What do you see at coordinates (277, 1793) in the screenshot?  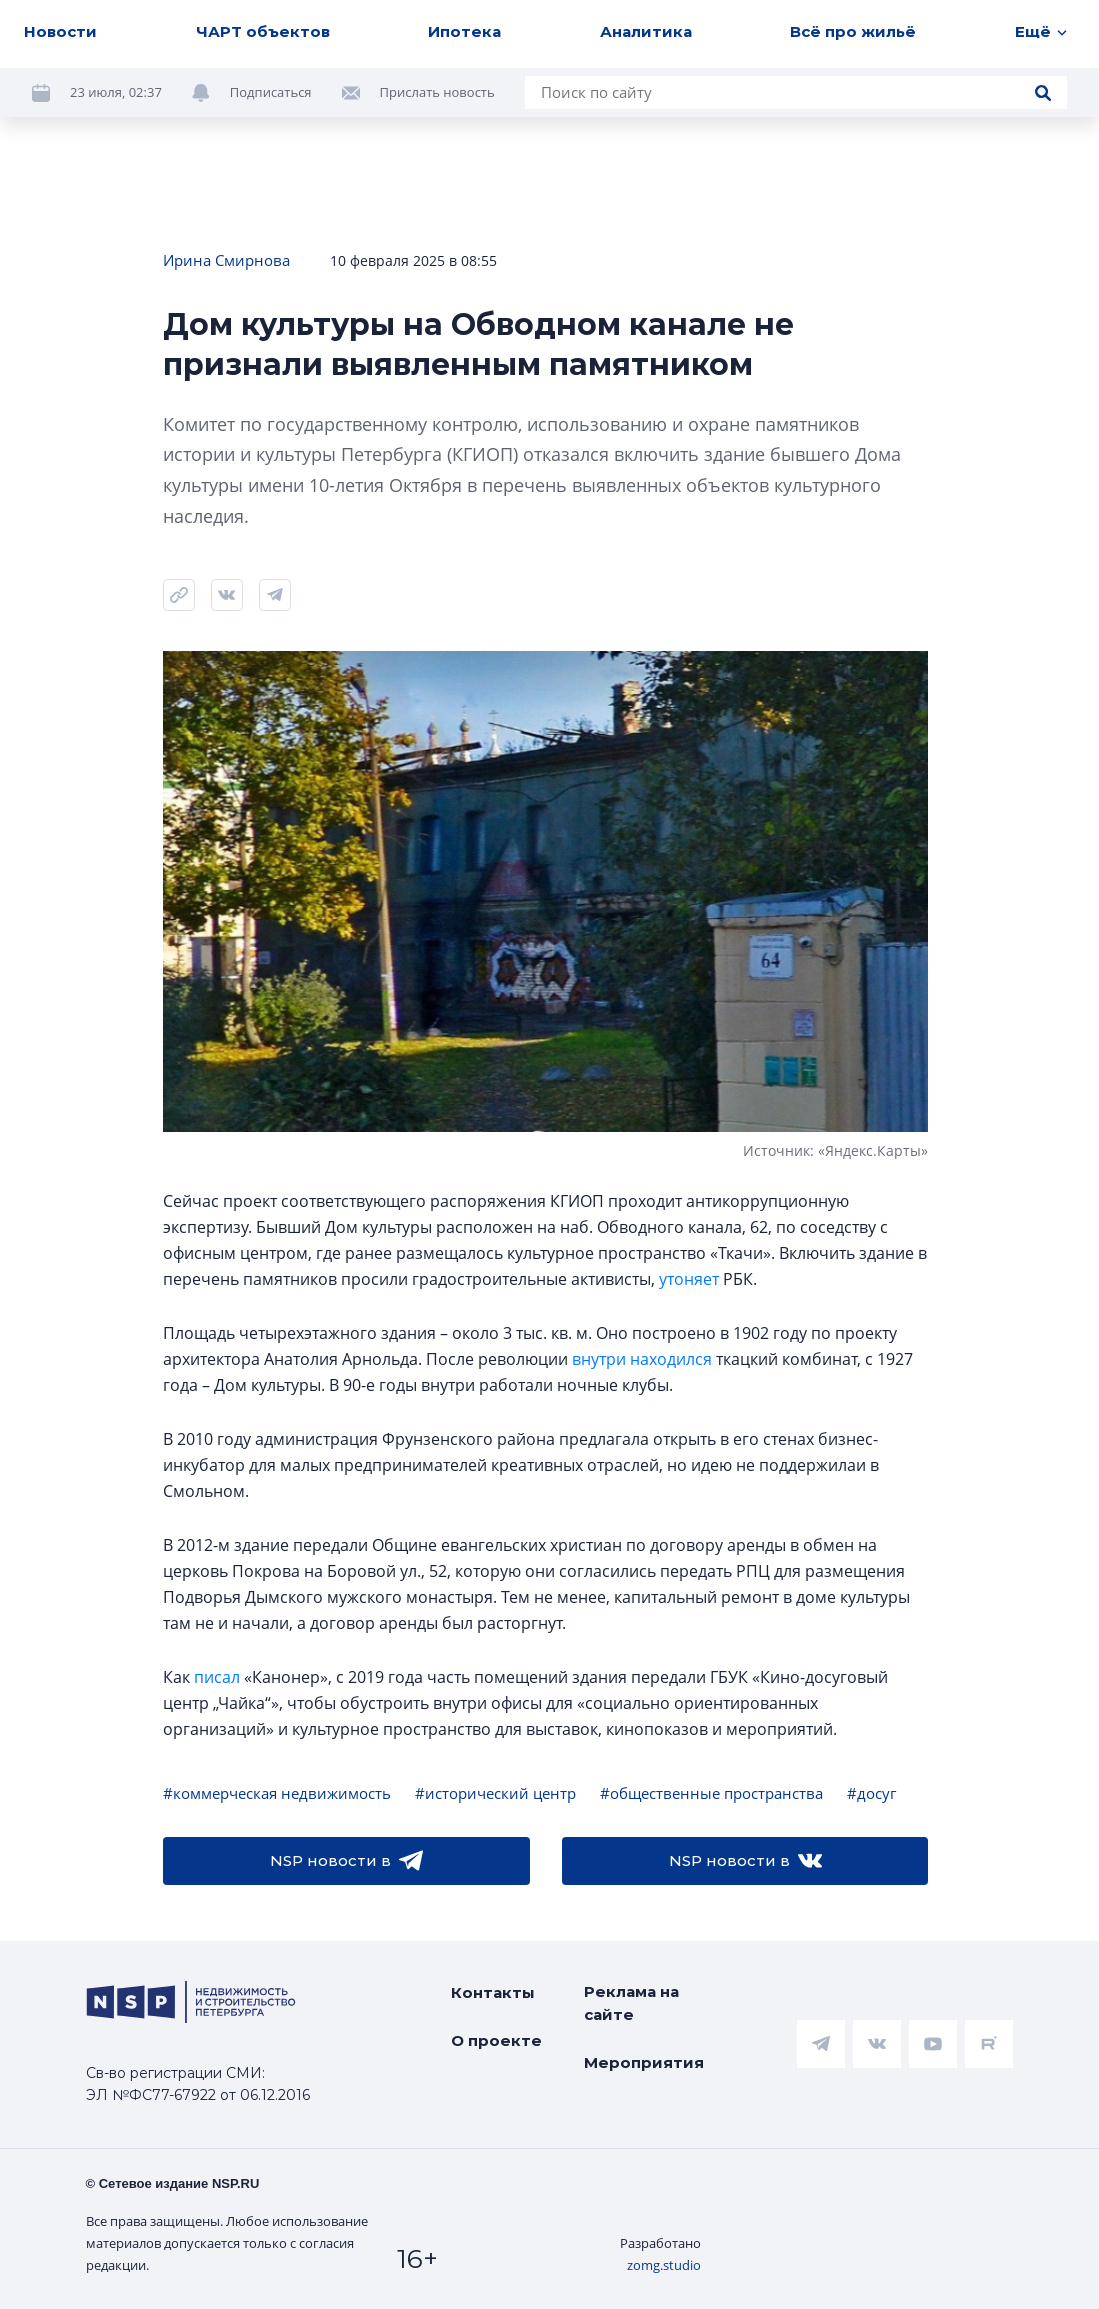 I see `#коммерческая недвижимость` at bounding box center [277, 1793].